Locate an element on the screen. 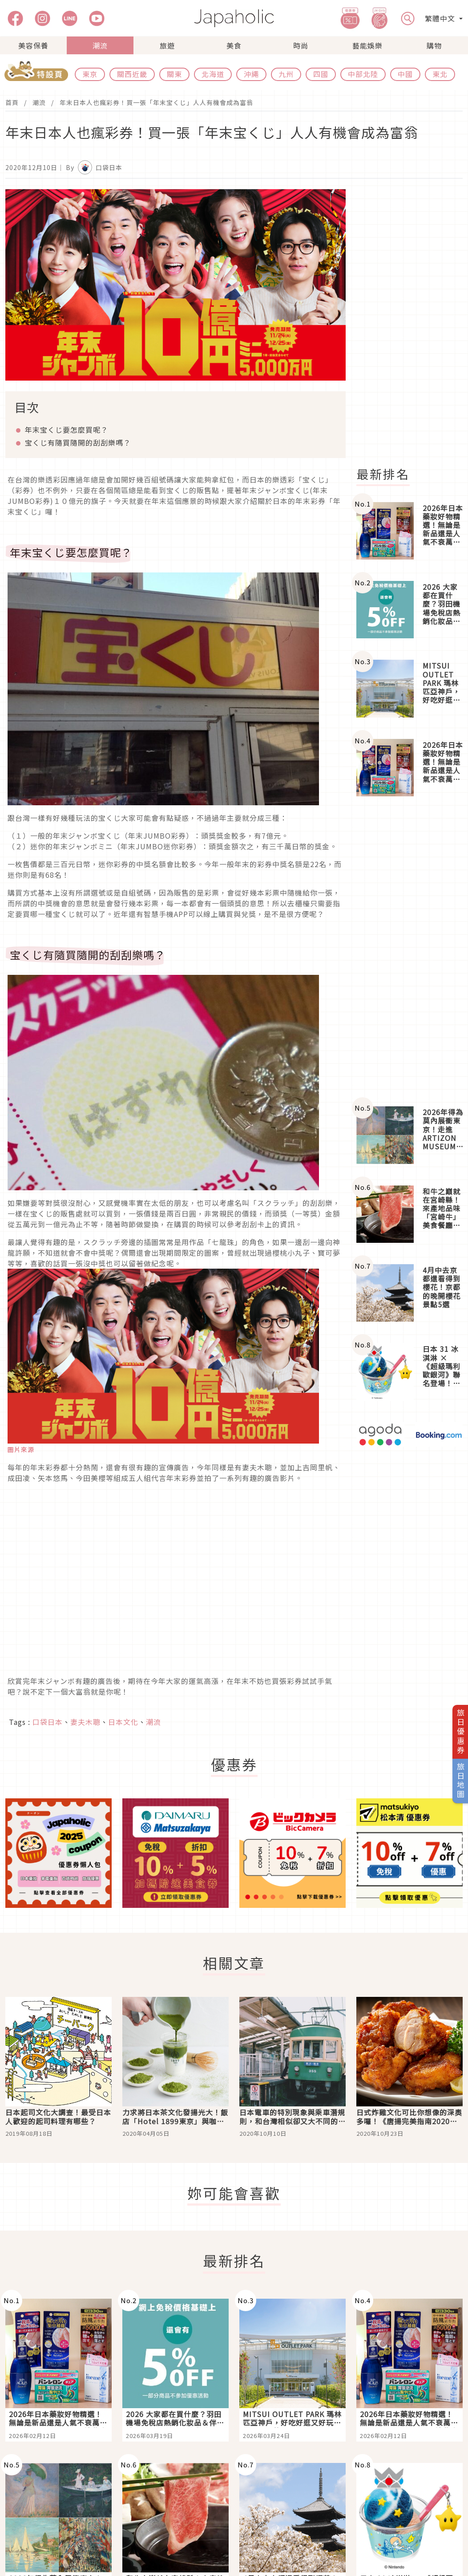  中部北陸 is located at coordinates (363, 74).